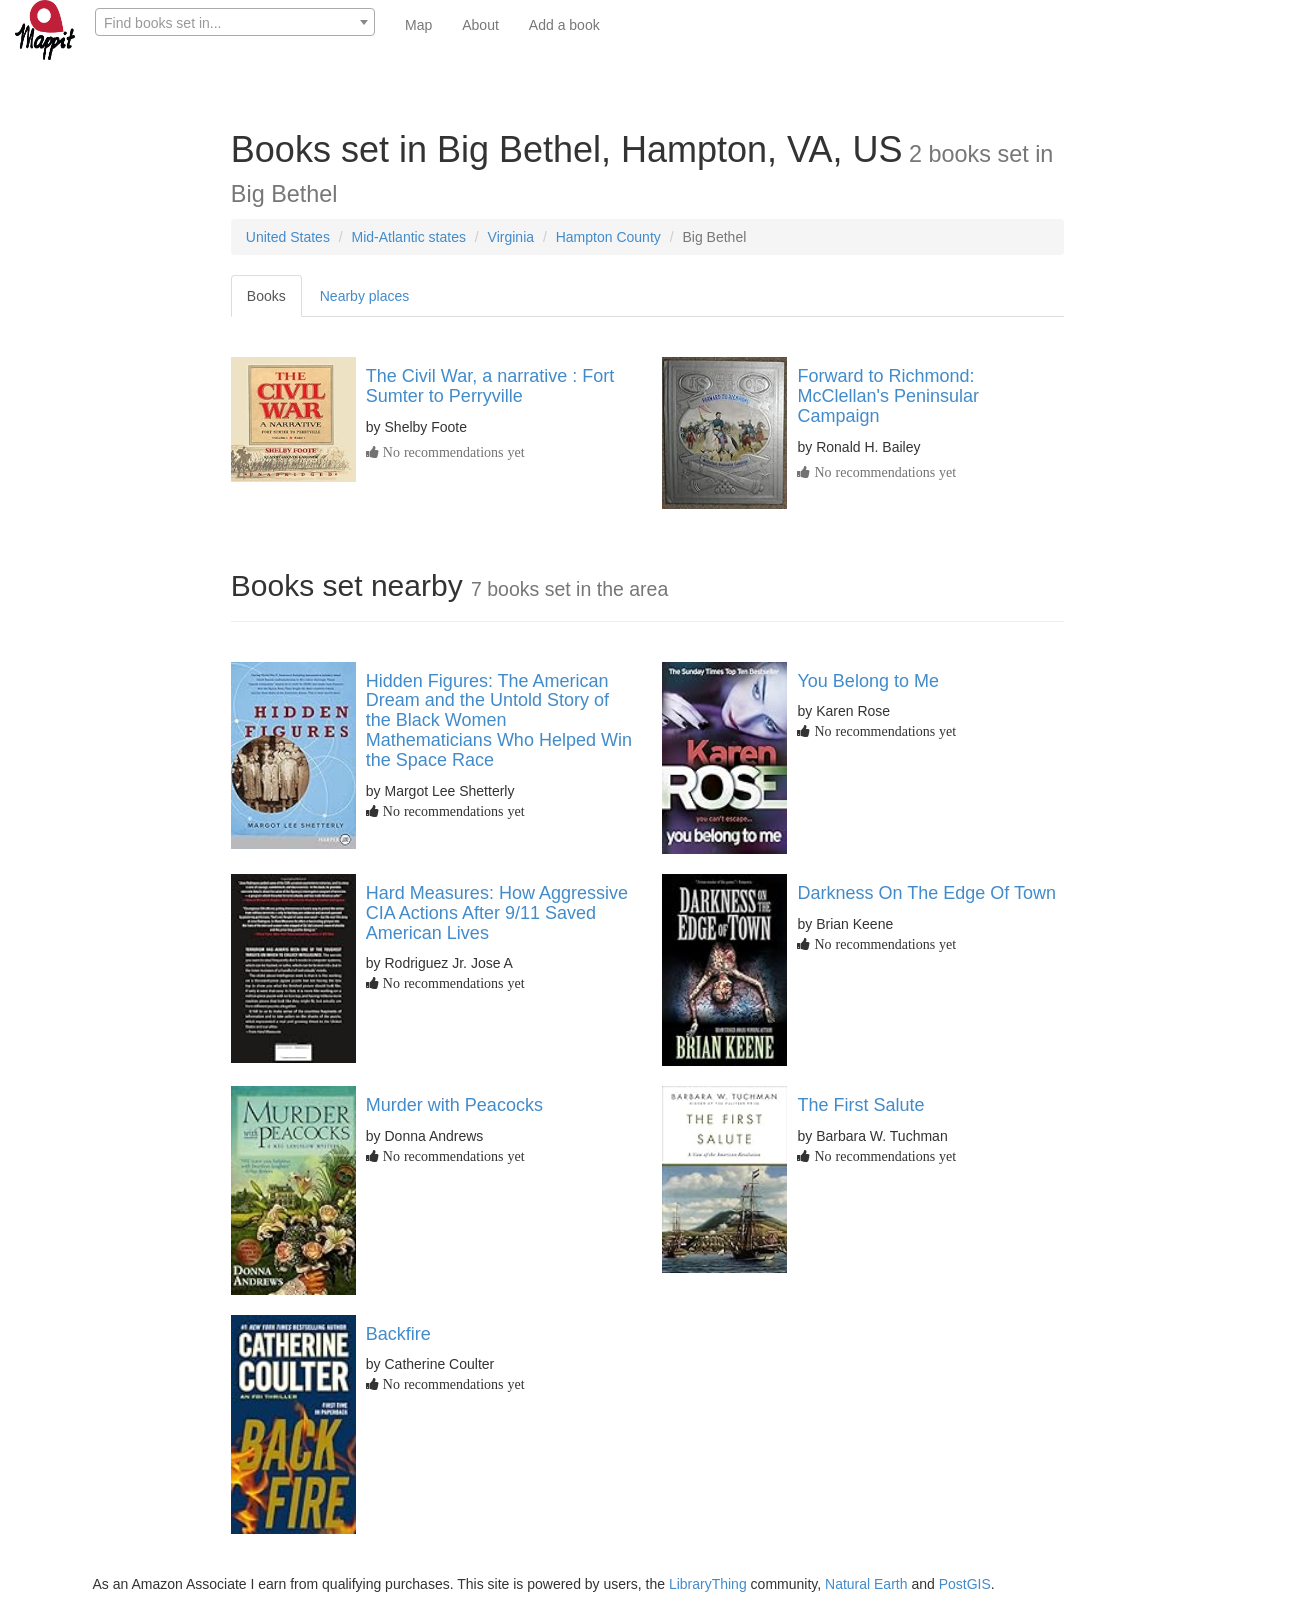 Image resolution: width=1295 pixels, height=1614 pixels. What do you see at coordinates (266, 296) in the screenshot?
I see `Books [tab]` at bounding box center [266, 296].